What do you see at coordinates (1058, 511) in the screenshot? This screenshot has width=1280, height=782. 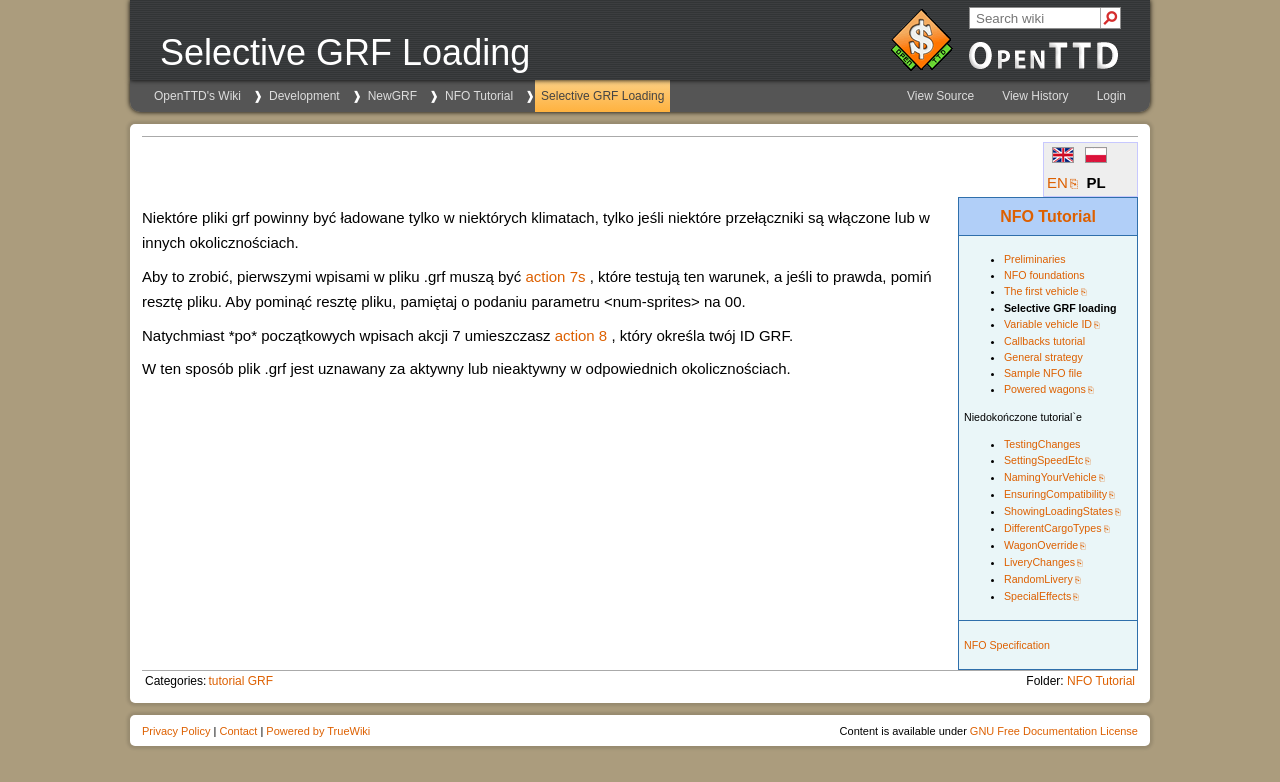 I see `ShowingLoadingStates` at bounding box center [1058, 511].